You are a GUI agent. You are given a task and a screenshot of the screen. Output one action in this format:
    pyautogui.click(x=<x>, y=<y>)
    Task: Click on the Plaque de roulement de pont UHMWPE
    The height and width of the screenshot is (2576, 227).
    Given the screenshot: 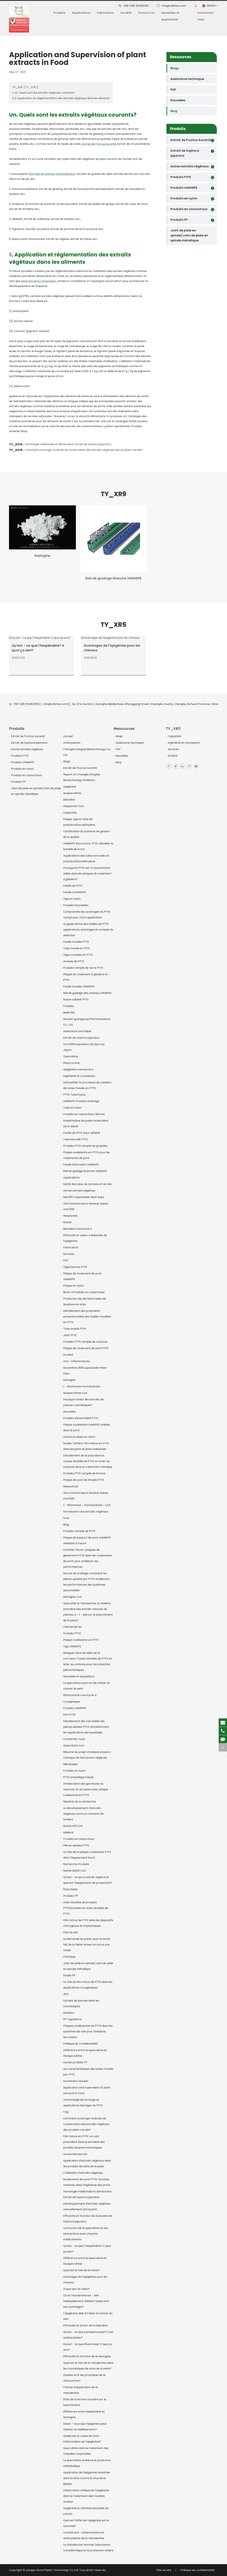 What is the action you would take?
    pyautogui.click(x=82, y=1276)
    